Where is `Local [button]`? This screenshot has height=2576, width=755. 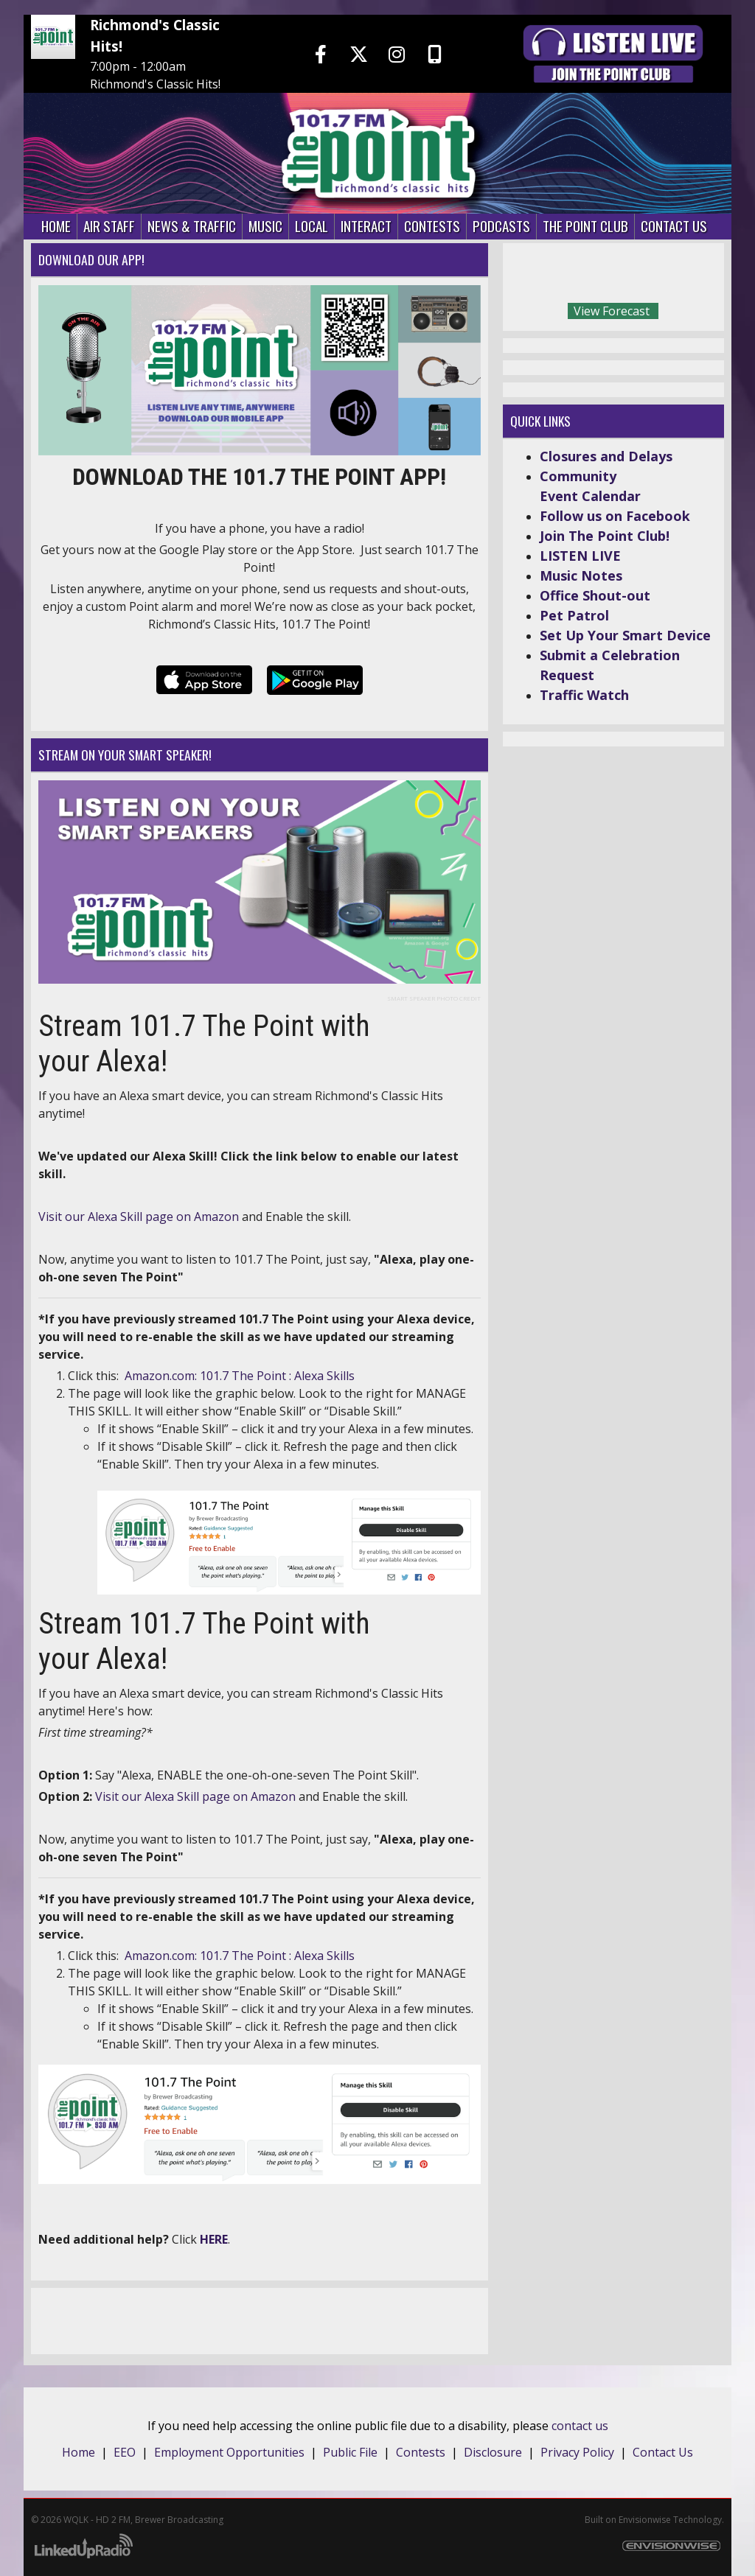
Local [button] is located at coordinates (311, 226).